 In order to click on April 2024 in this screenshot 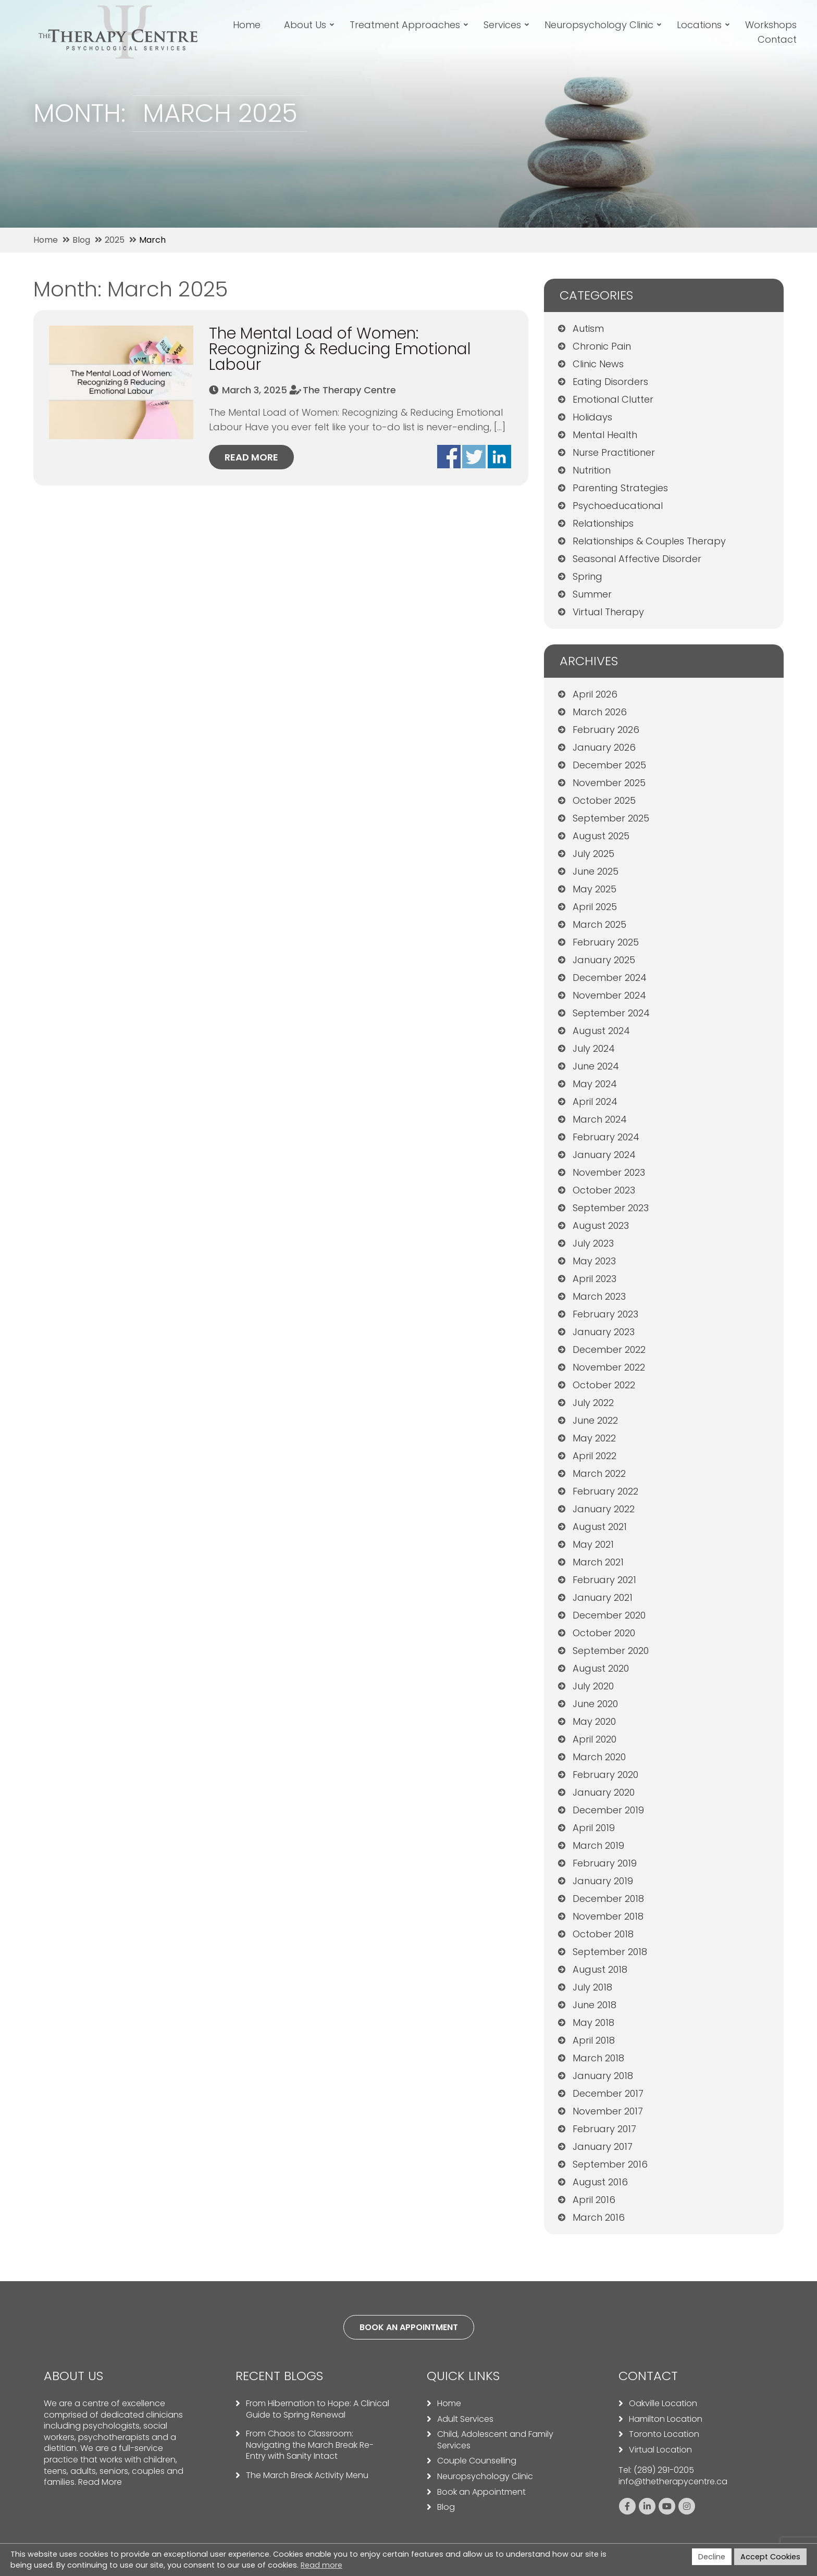, I will do `click(595, 1101)`.